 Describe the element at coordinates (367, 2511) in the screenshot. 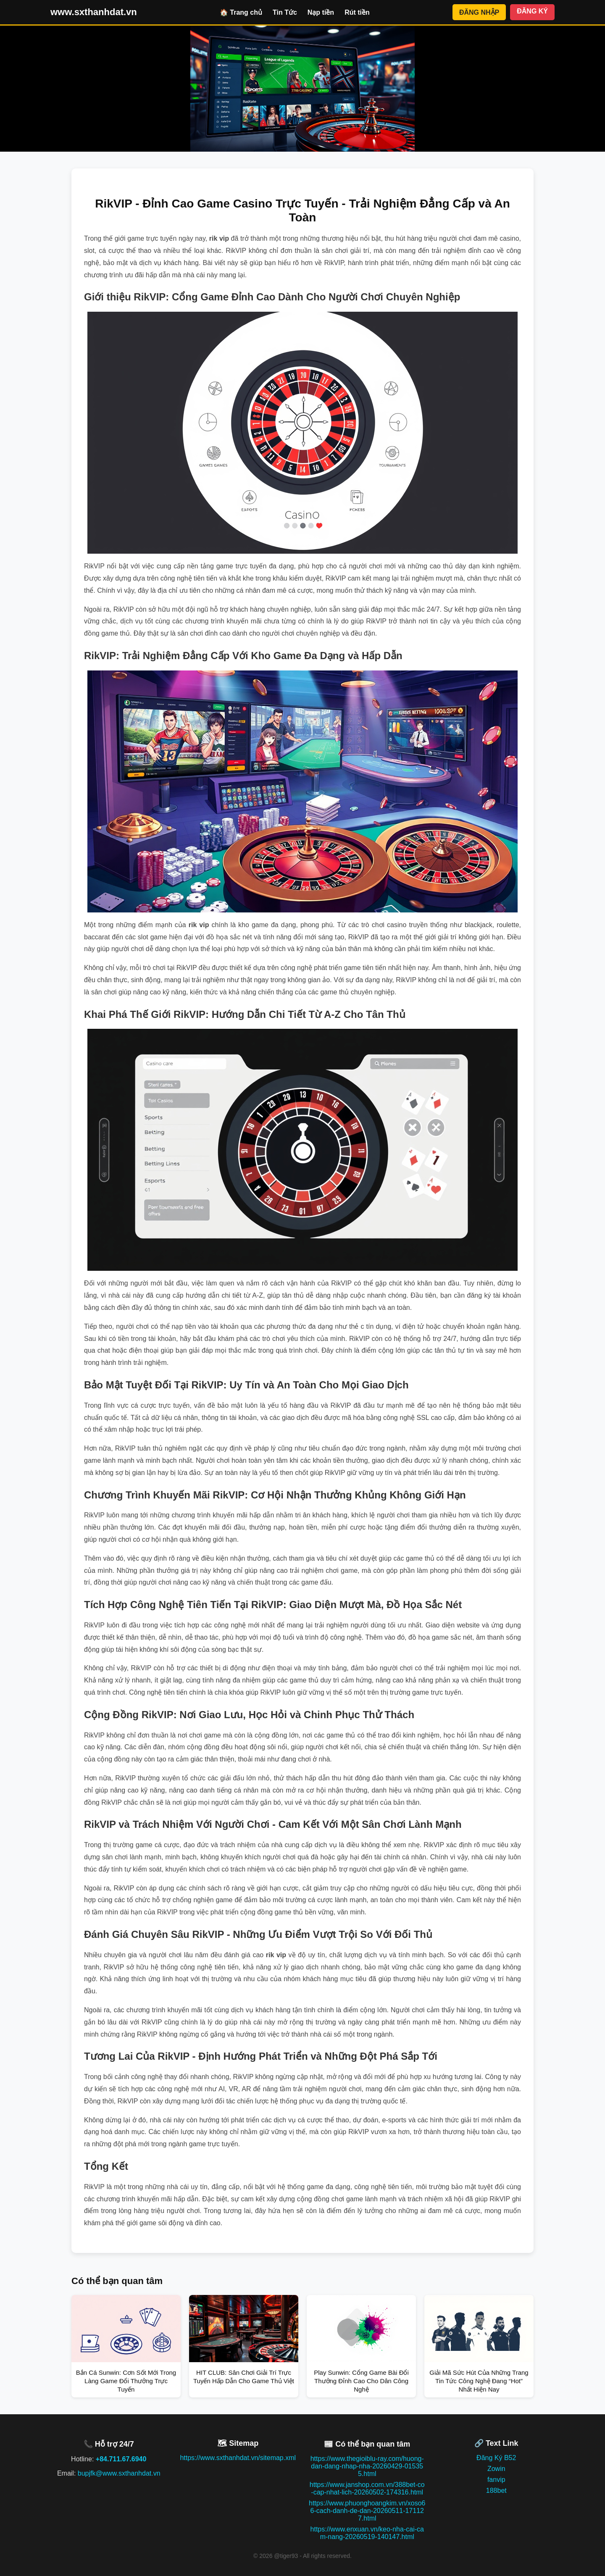

I see `https://www.phuonghoangkim.vn/xoso66-cach-danh-de-dan-20260511-171127.html` at that location.